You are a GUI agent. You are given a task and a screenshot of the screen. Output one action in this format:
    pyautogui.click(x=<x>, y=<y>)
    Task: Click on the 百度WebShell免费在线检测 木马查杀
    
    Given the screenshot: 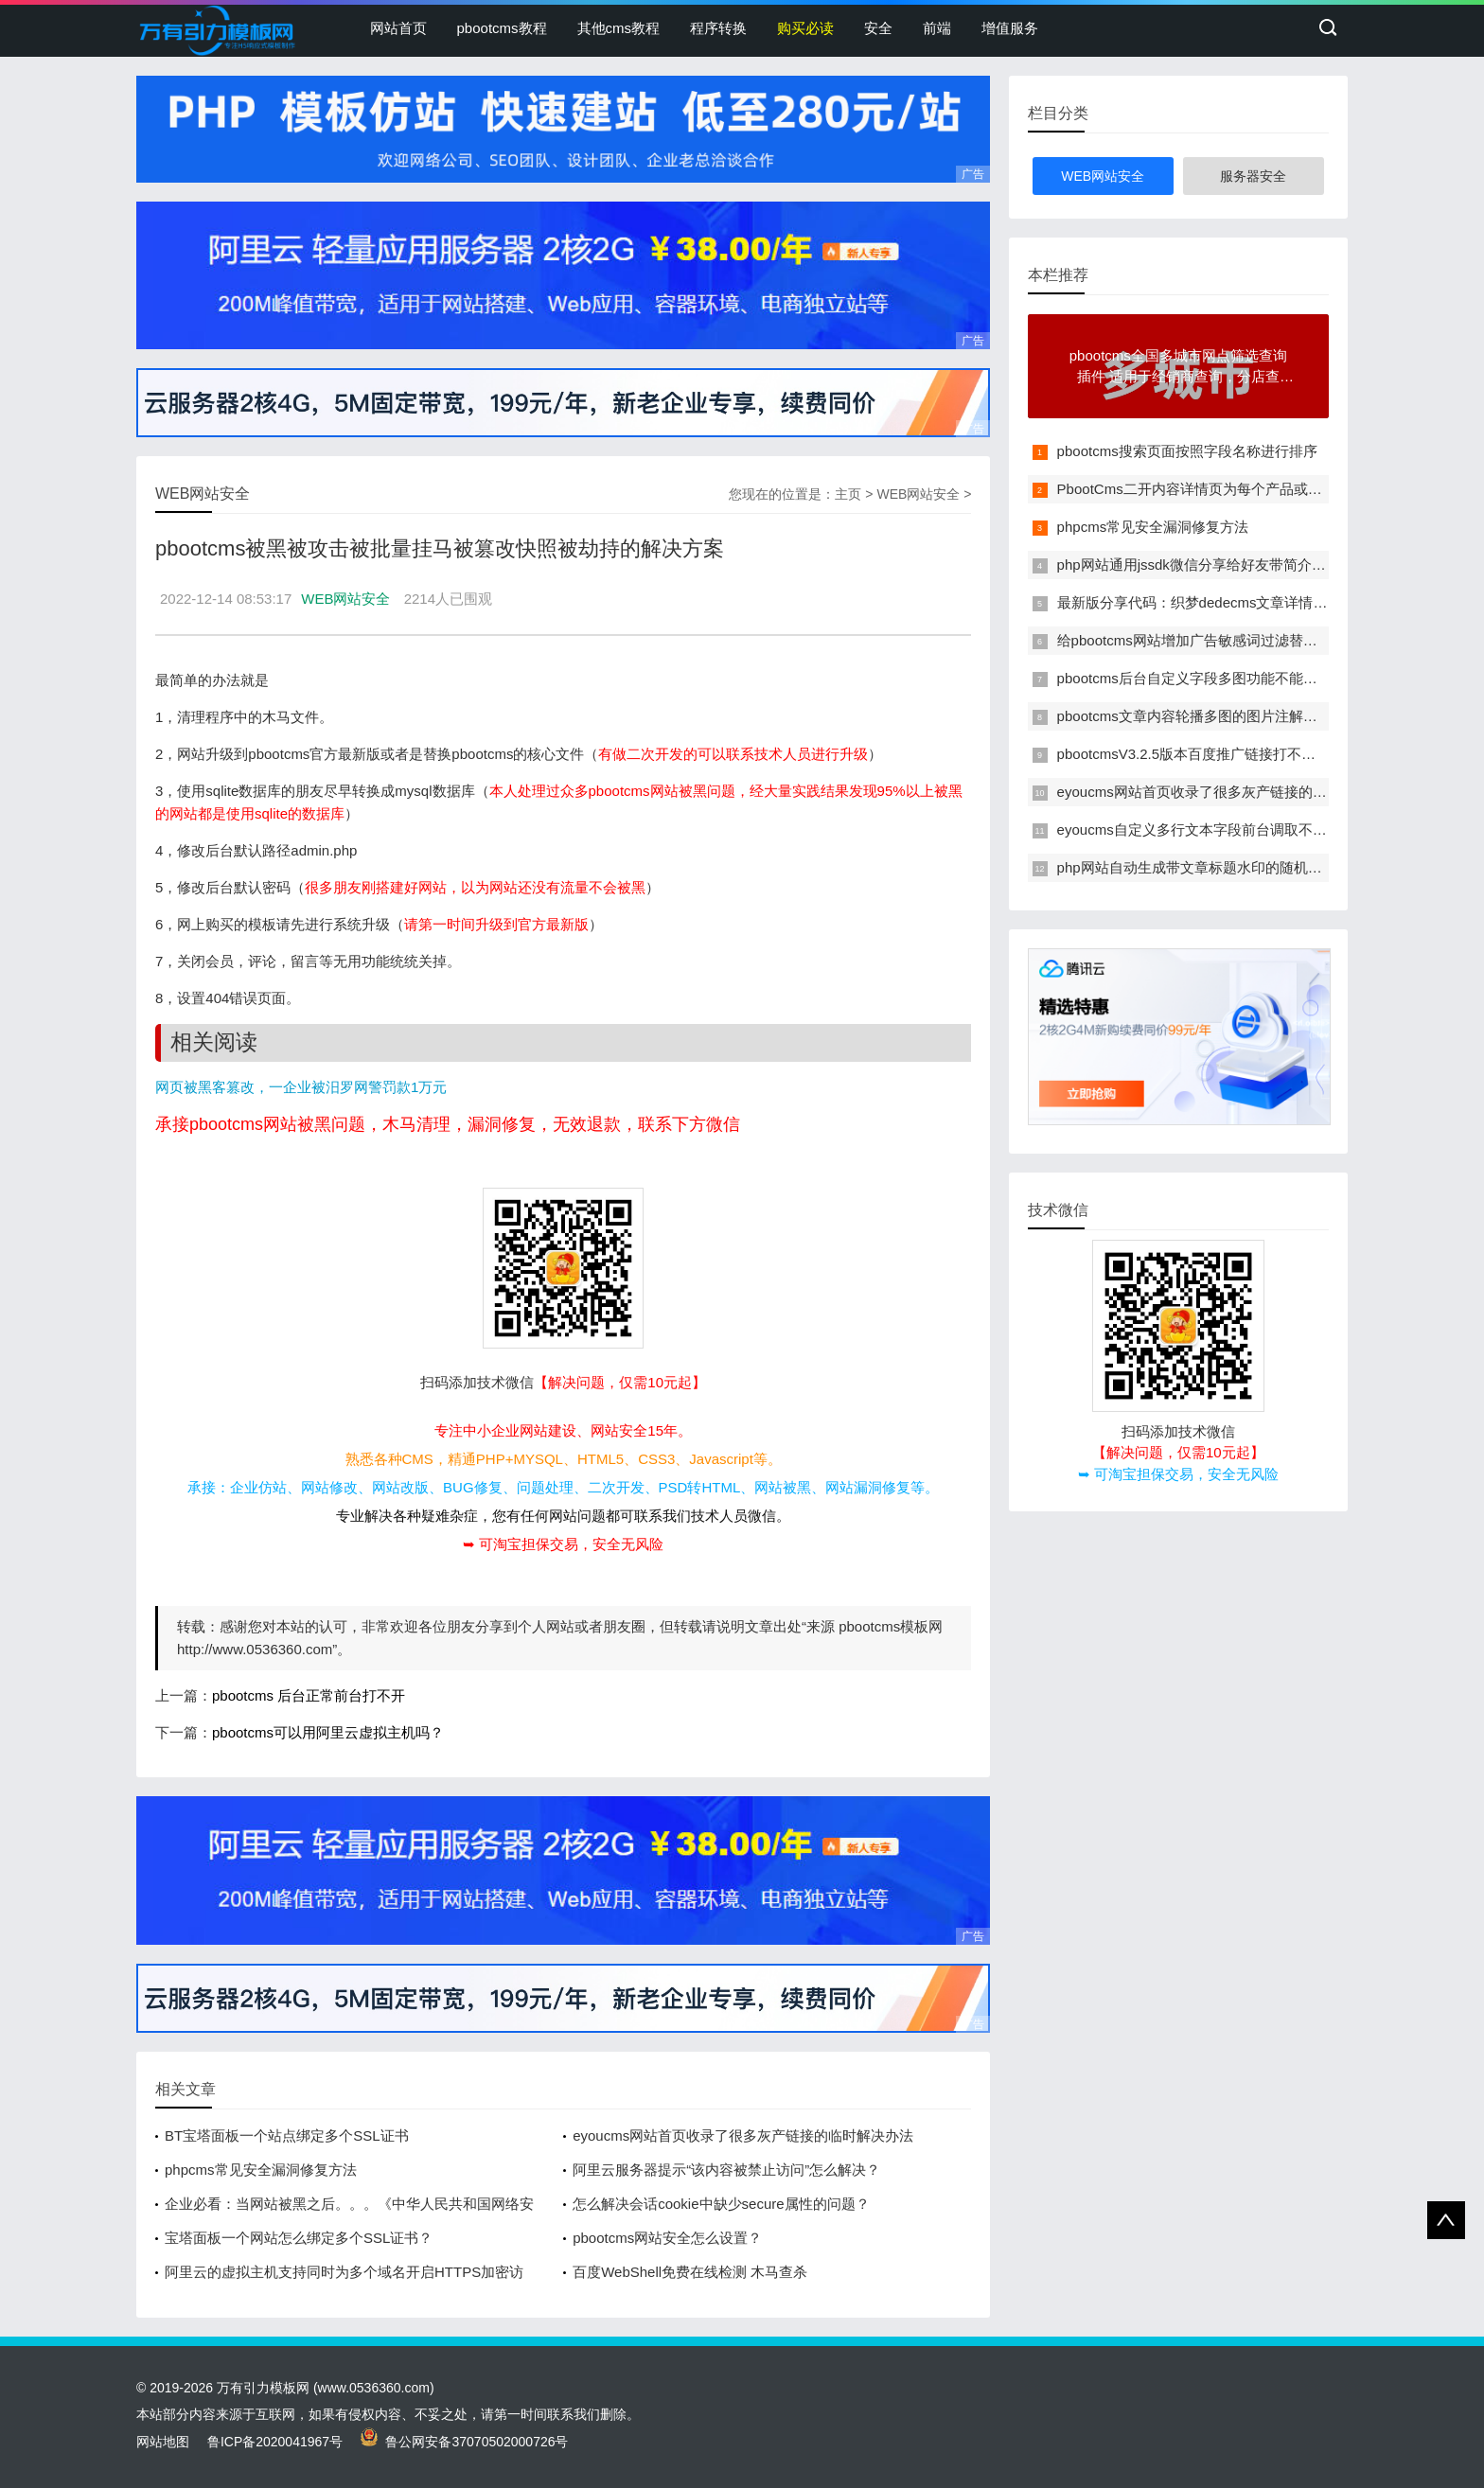 What is the action you would take?
    pyautogui.click(x=690, y=2272)
    